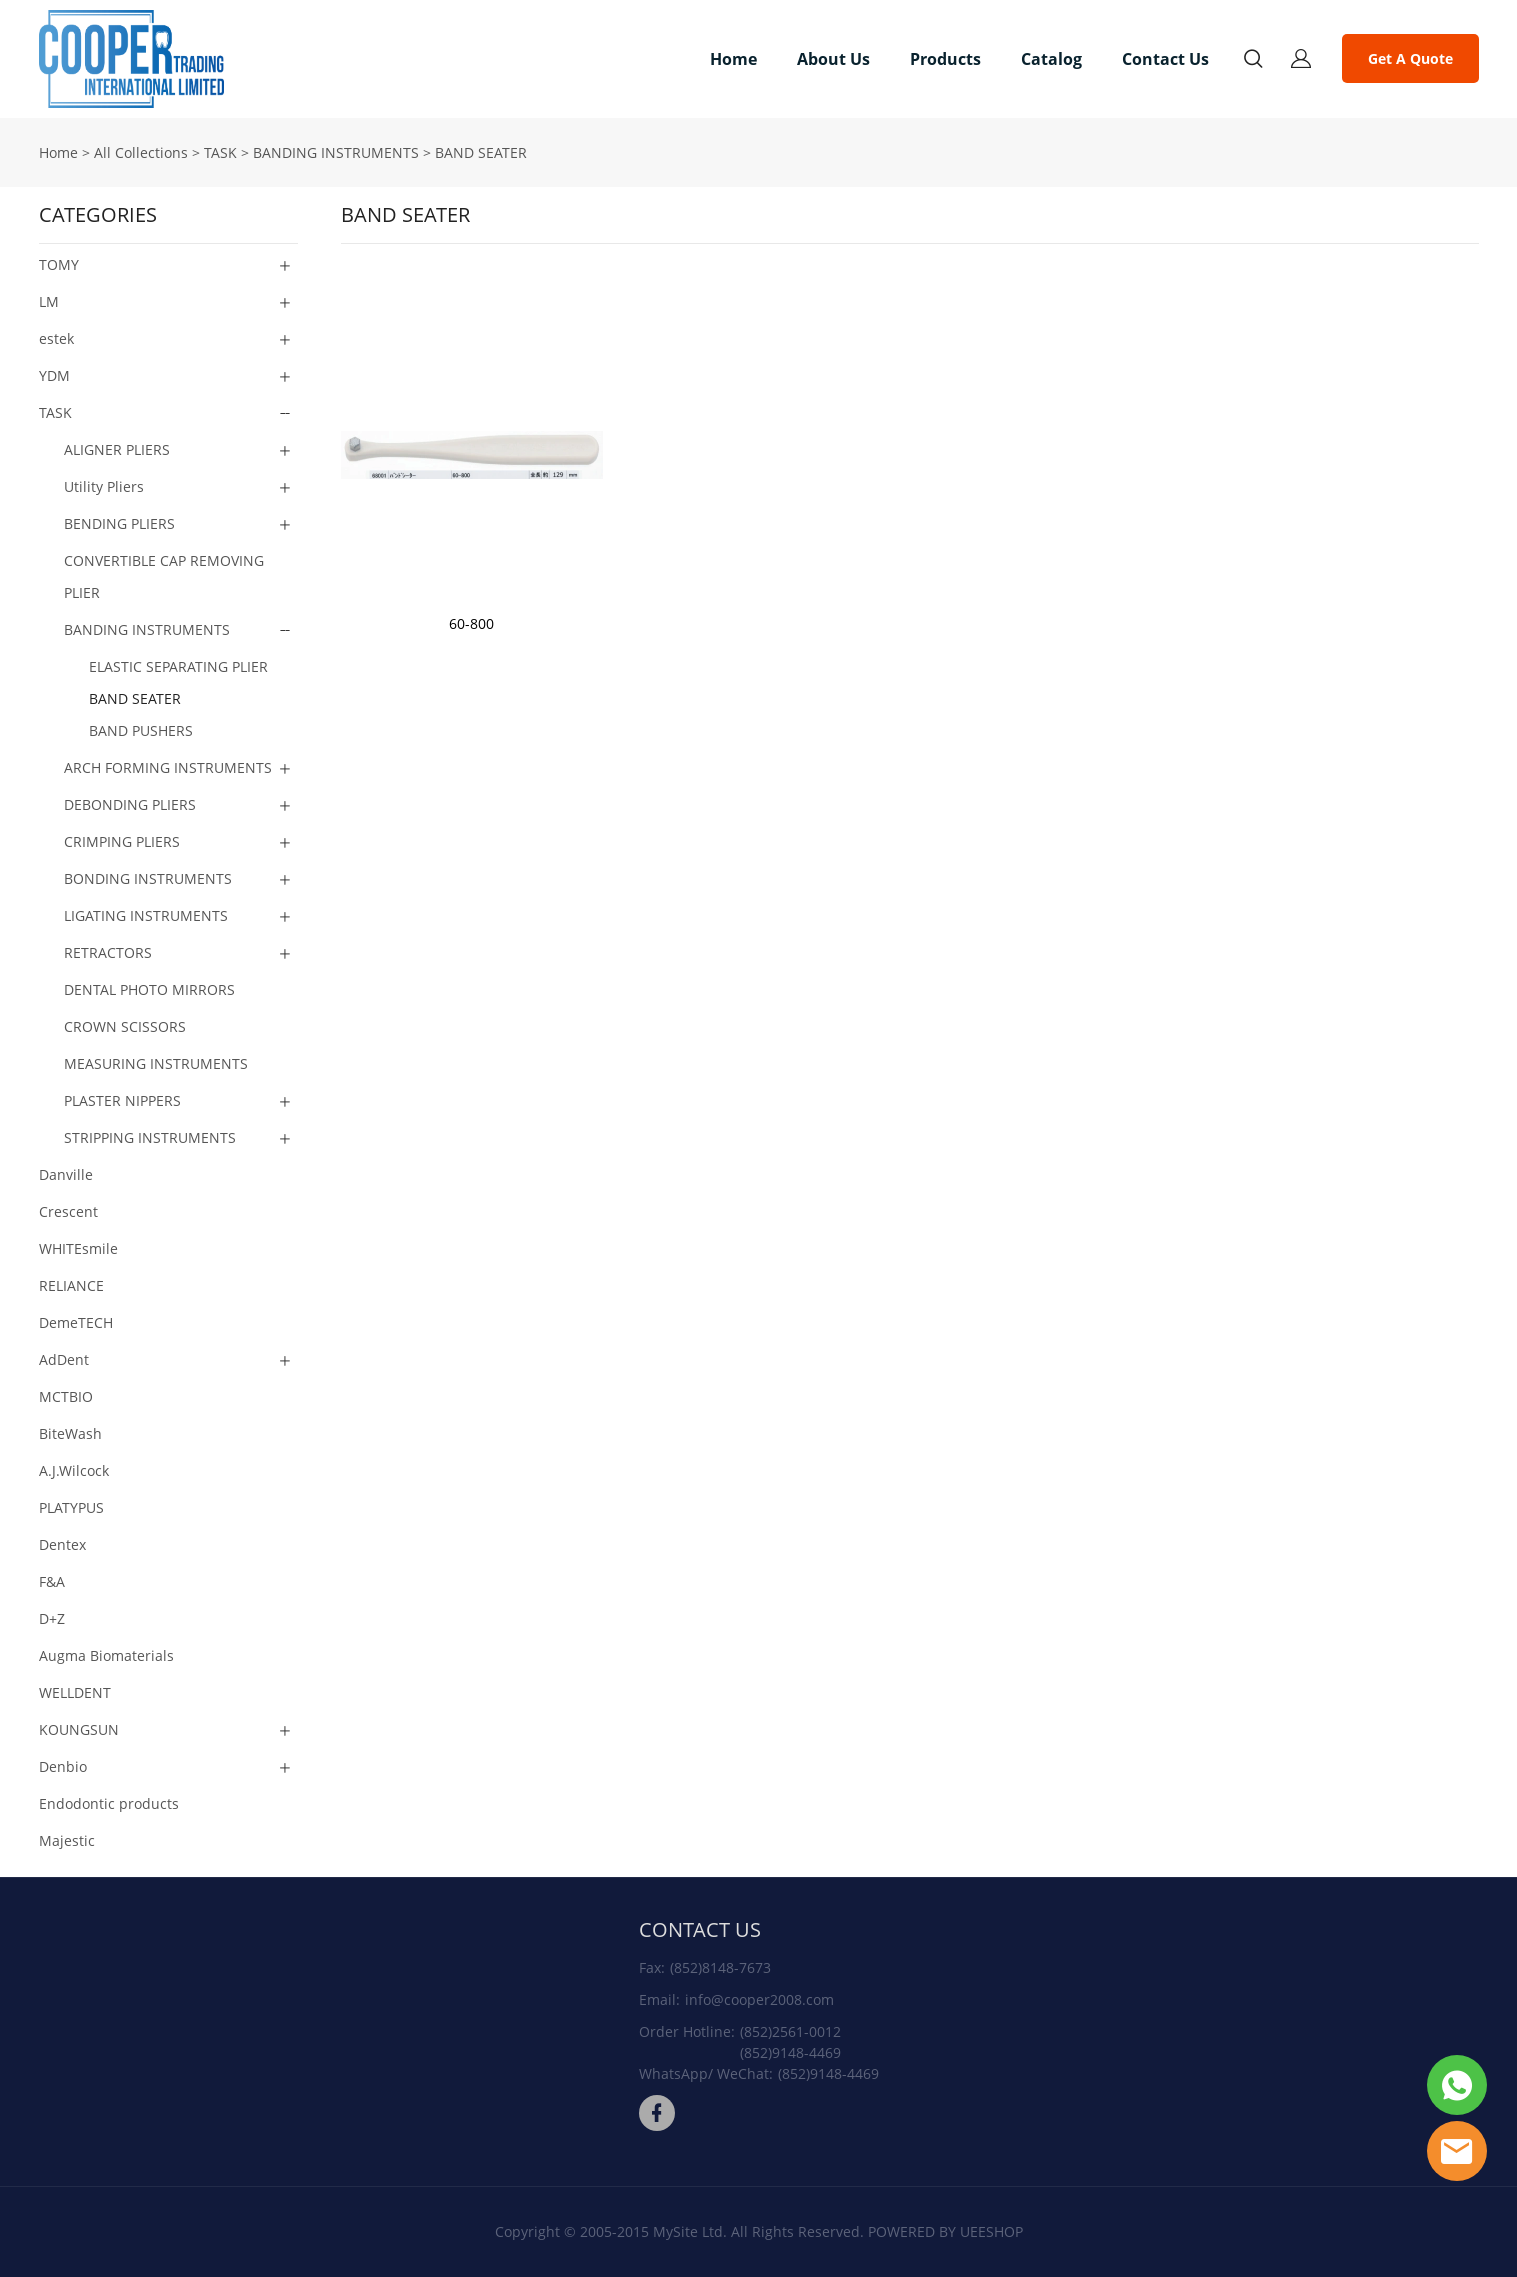  What do you see at coordinates (119, 523) in the screenshot?
I see `BENDING PLIERS` at bounding box center [119, 523].